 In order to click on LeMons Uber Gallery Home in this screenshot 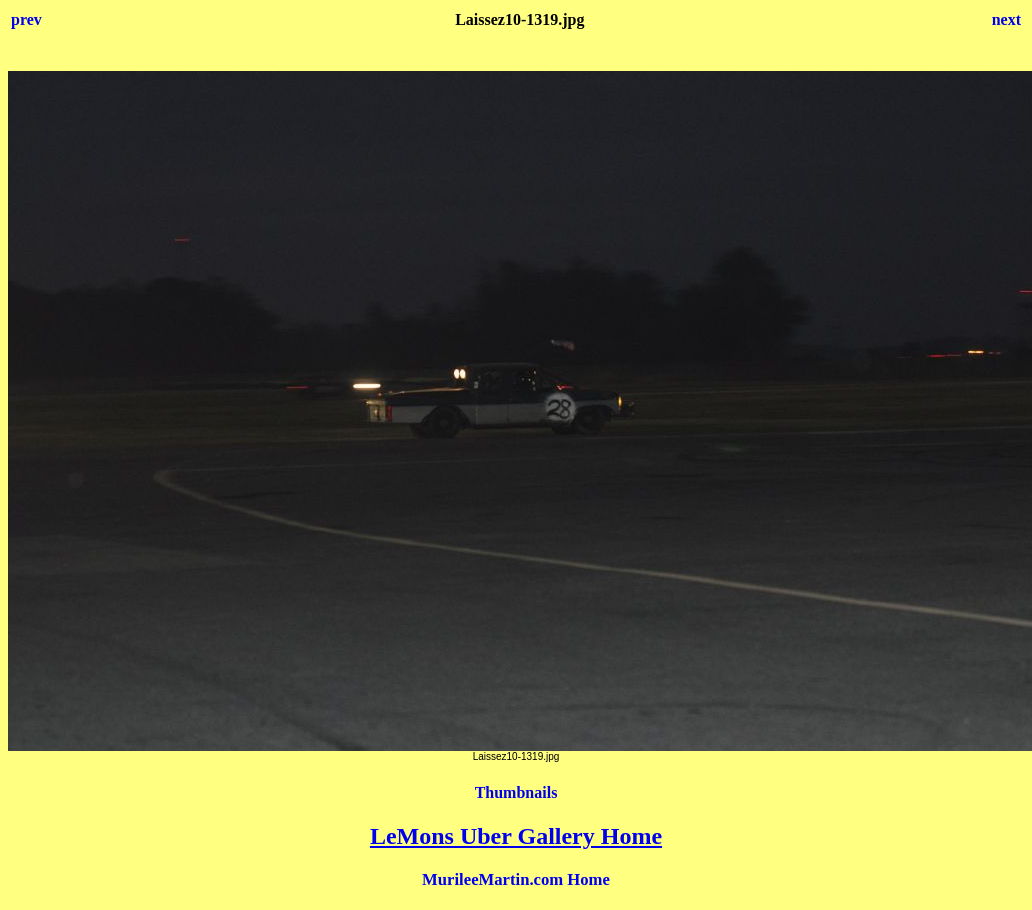, I will do `click(516, 836)`.